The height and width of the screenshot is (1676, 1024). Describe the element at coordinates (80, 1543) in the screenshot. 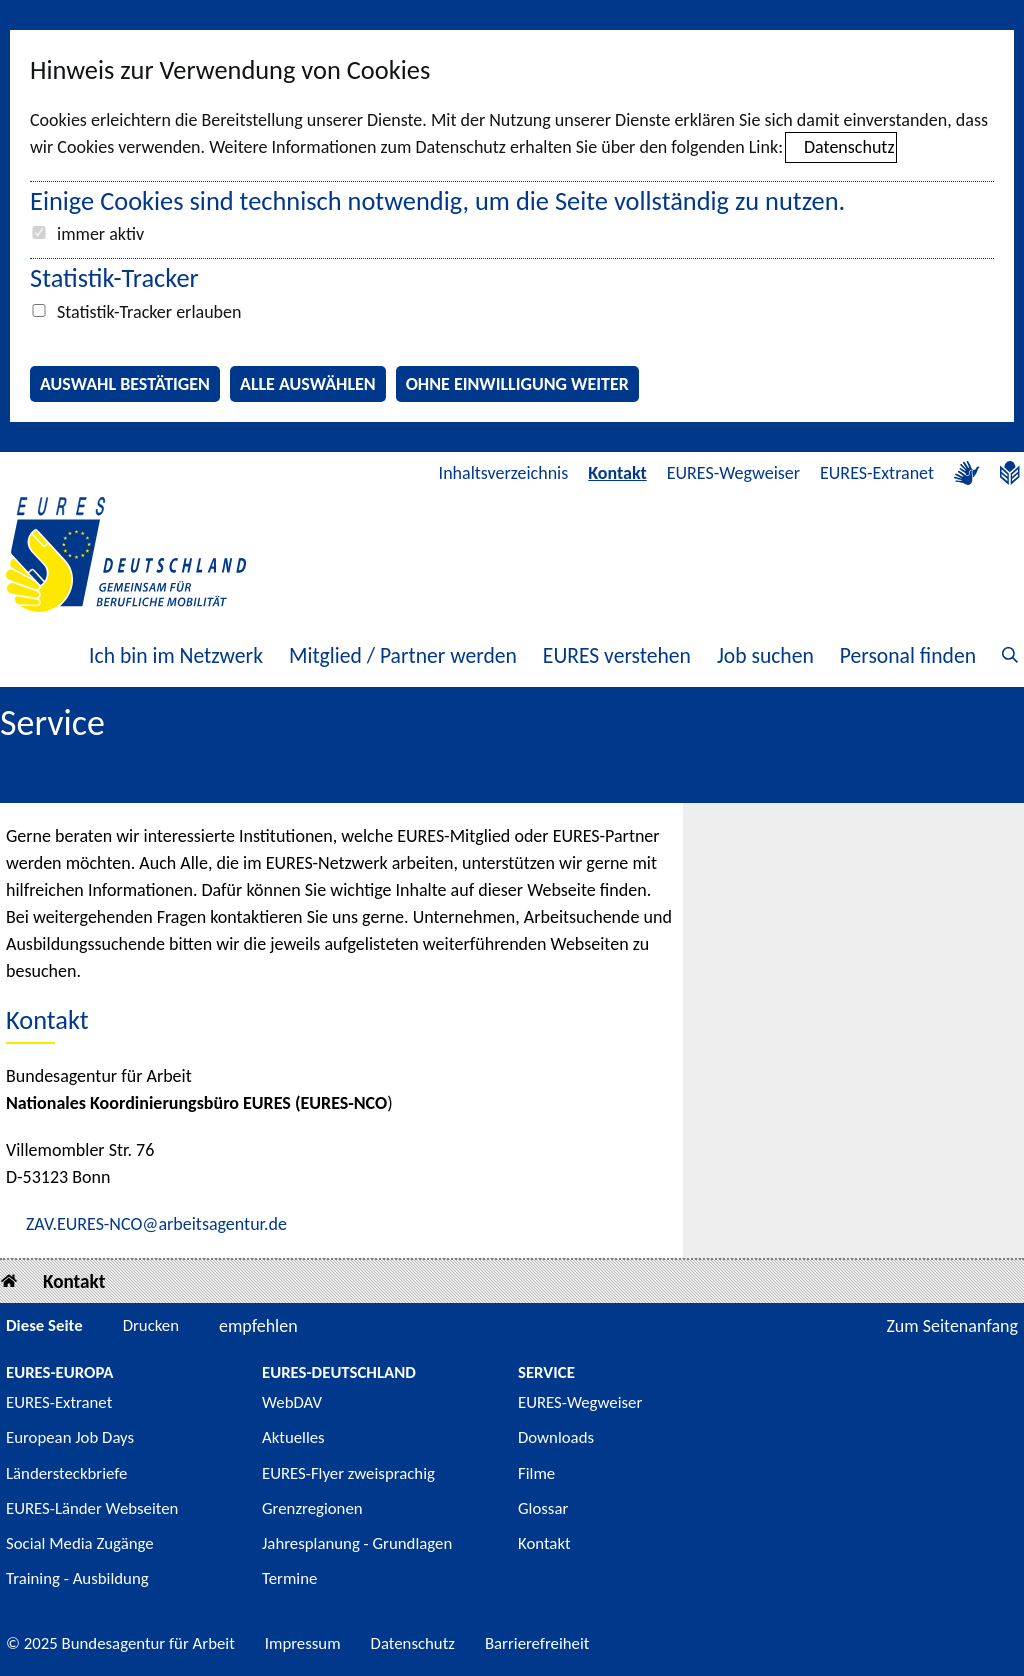

I see `Social Media Zugänge` at that location.